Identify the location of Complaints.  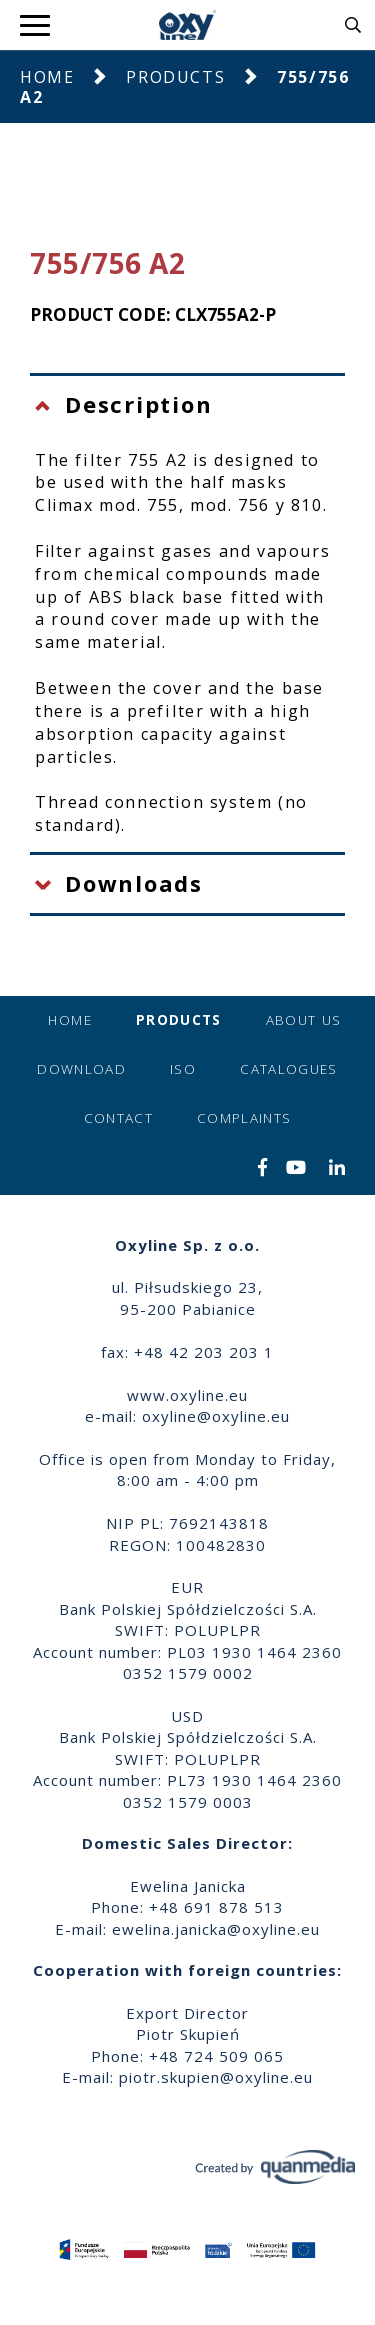
(244, 1118).